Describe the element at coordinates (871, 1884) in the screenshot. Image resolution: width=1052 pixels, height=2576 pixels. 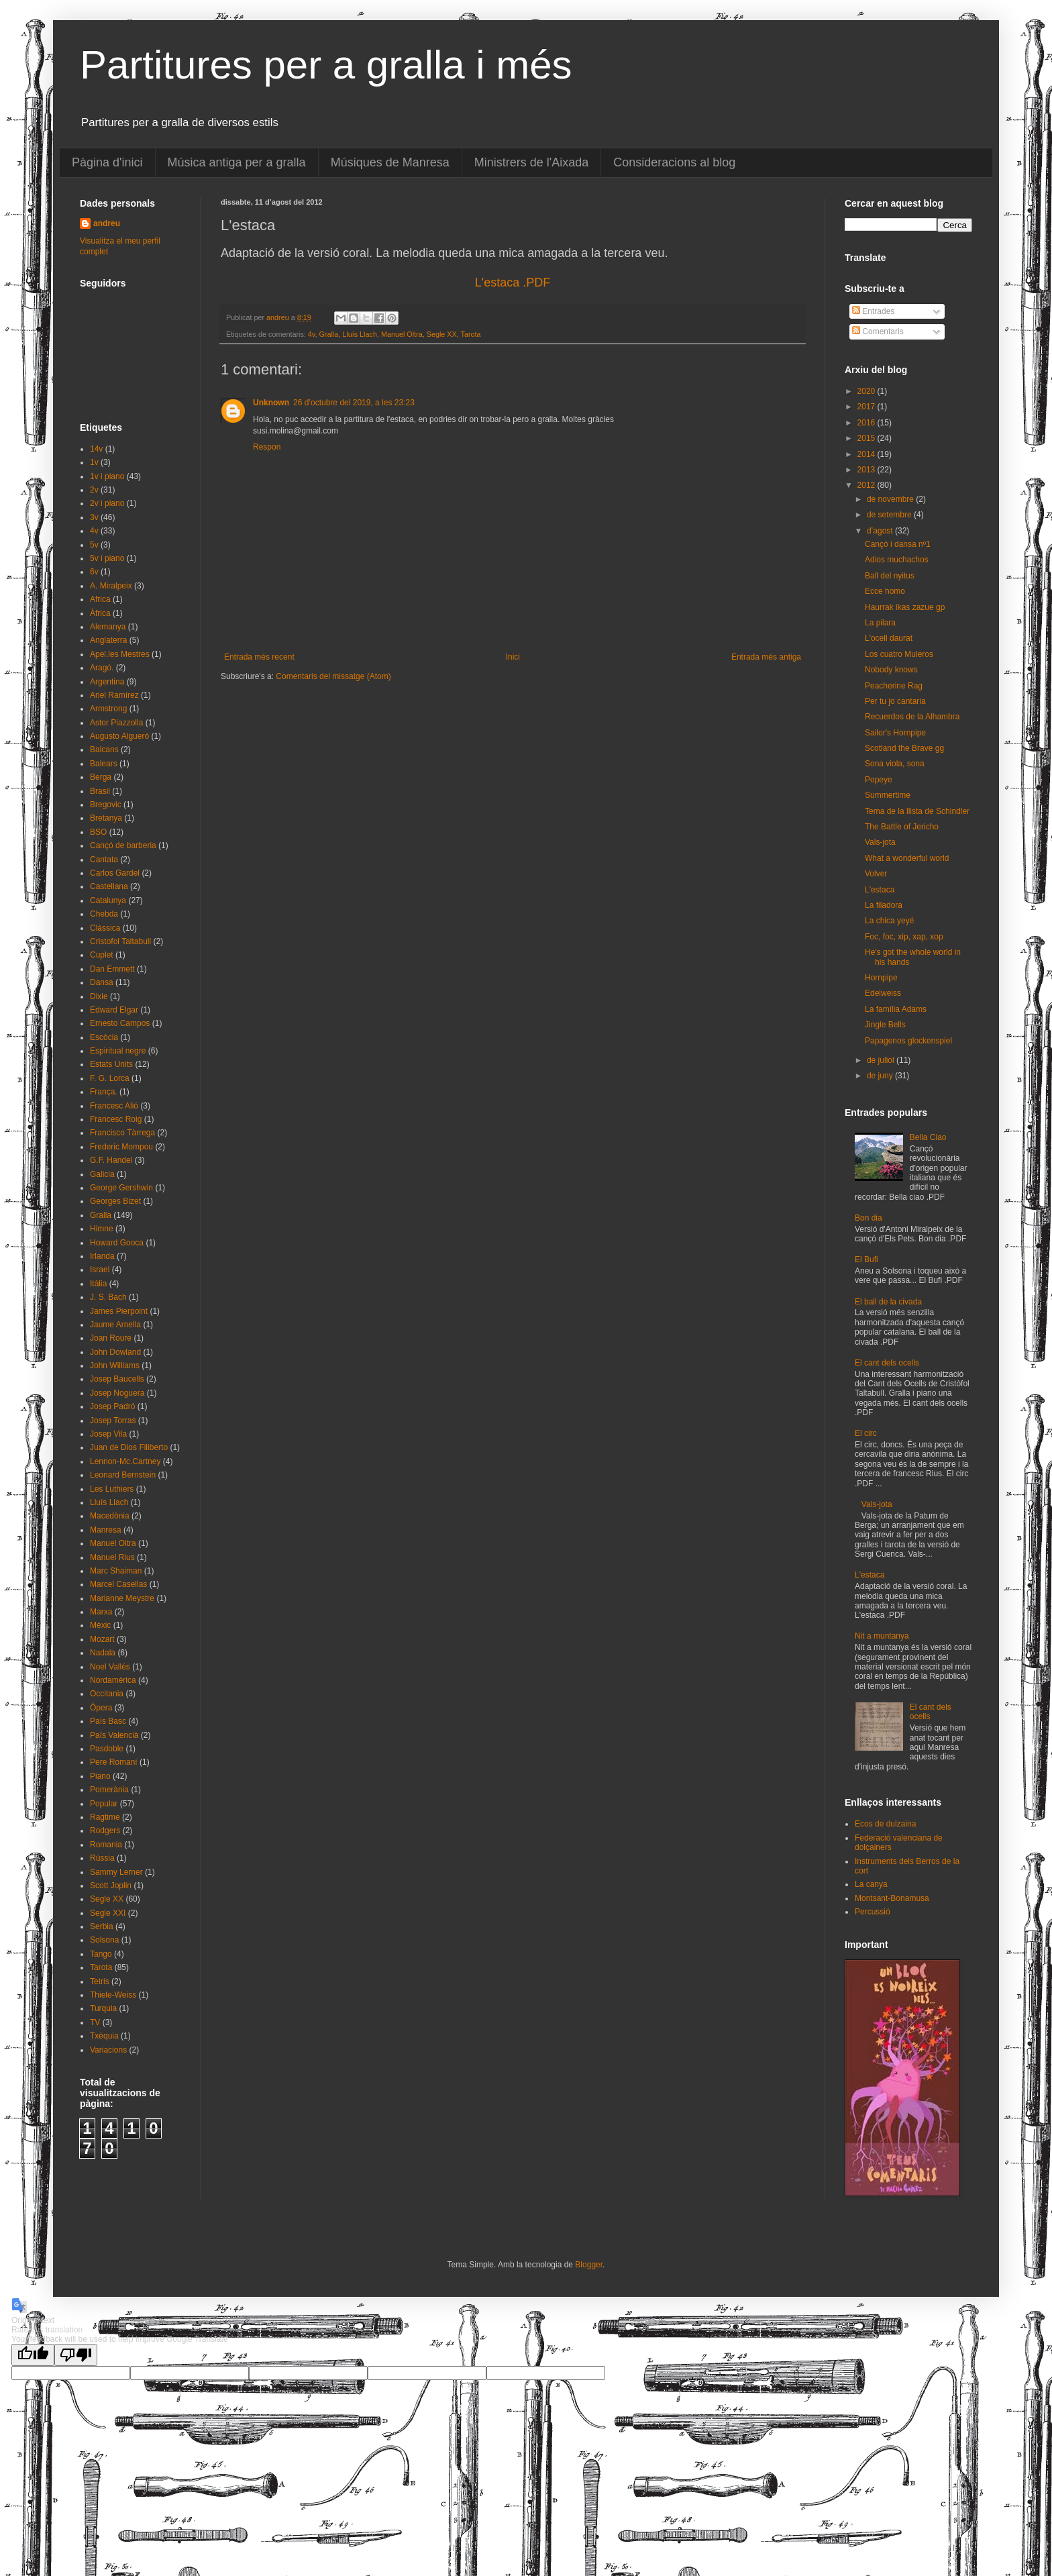
I see `La canya` at that location.